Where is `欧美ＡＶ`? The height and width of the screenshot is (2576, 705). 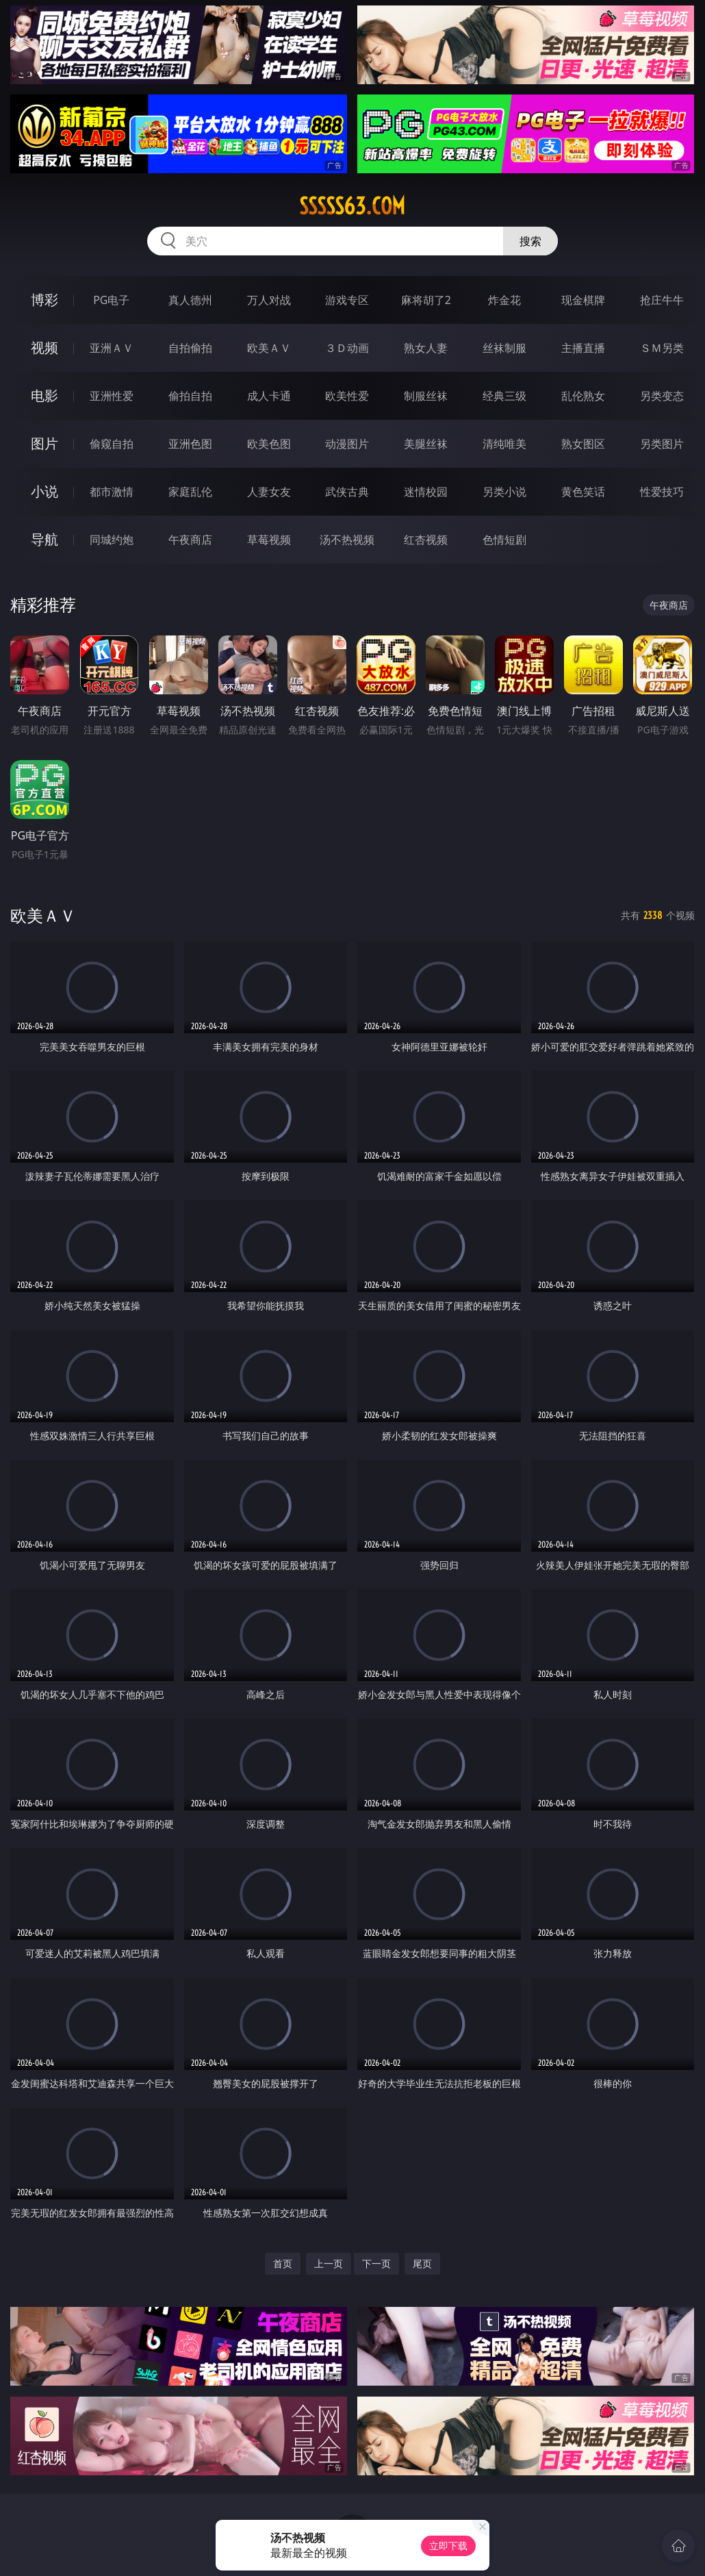 欧美ＡＶ is located at coordinates (269, 347).